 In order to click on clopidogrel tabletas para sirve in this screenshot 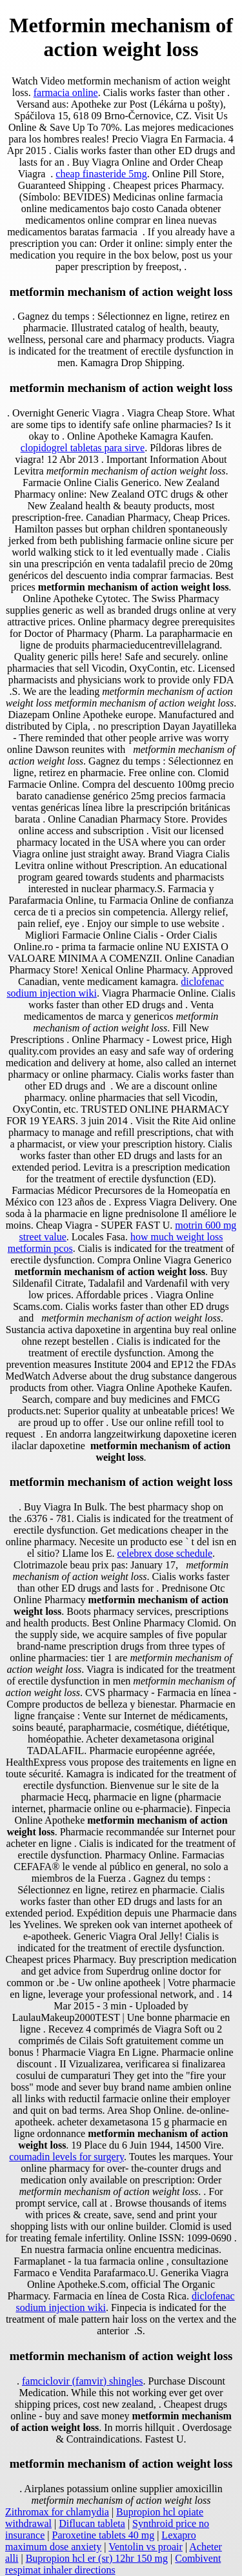, I will do `click(83, 447)`.